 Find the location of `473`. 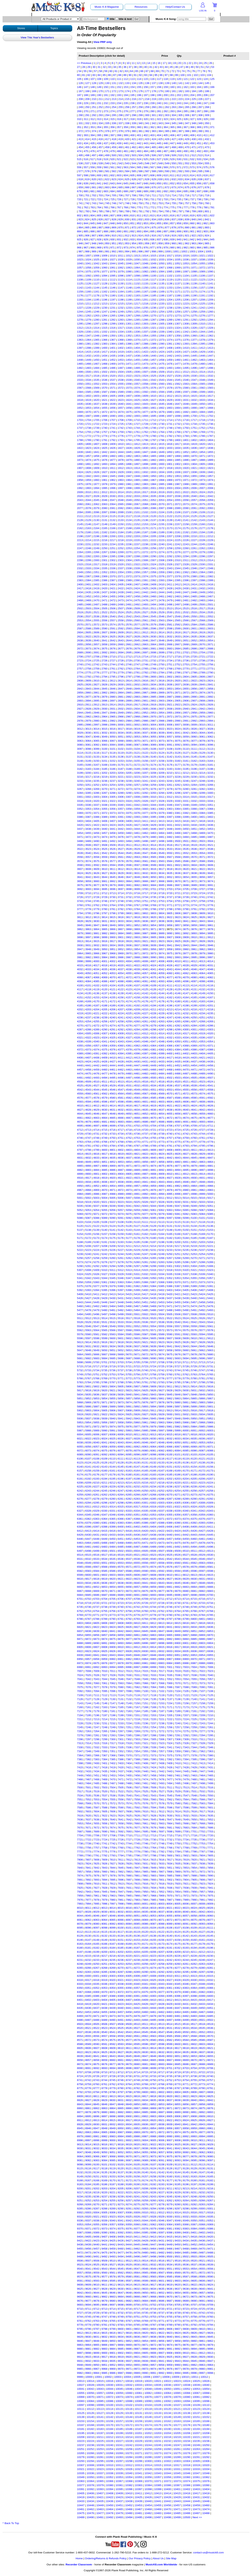

473 is located at coordinates (207, 147).